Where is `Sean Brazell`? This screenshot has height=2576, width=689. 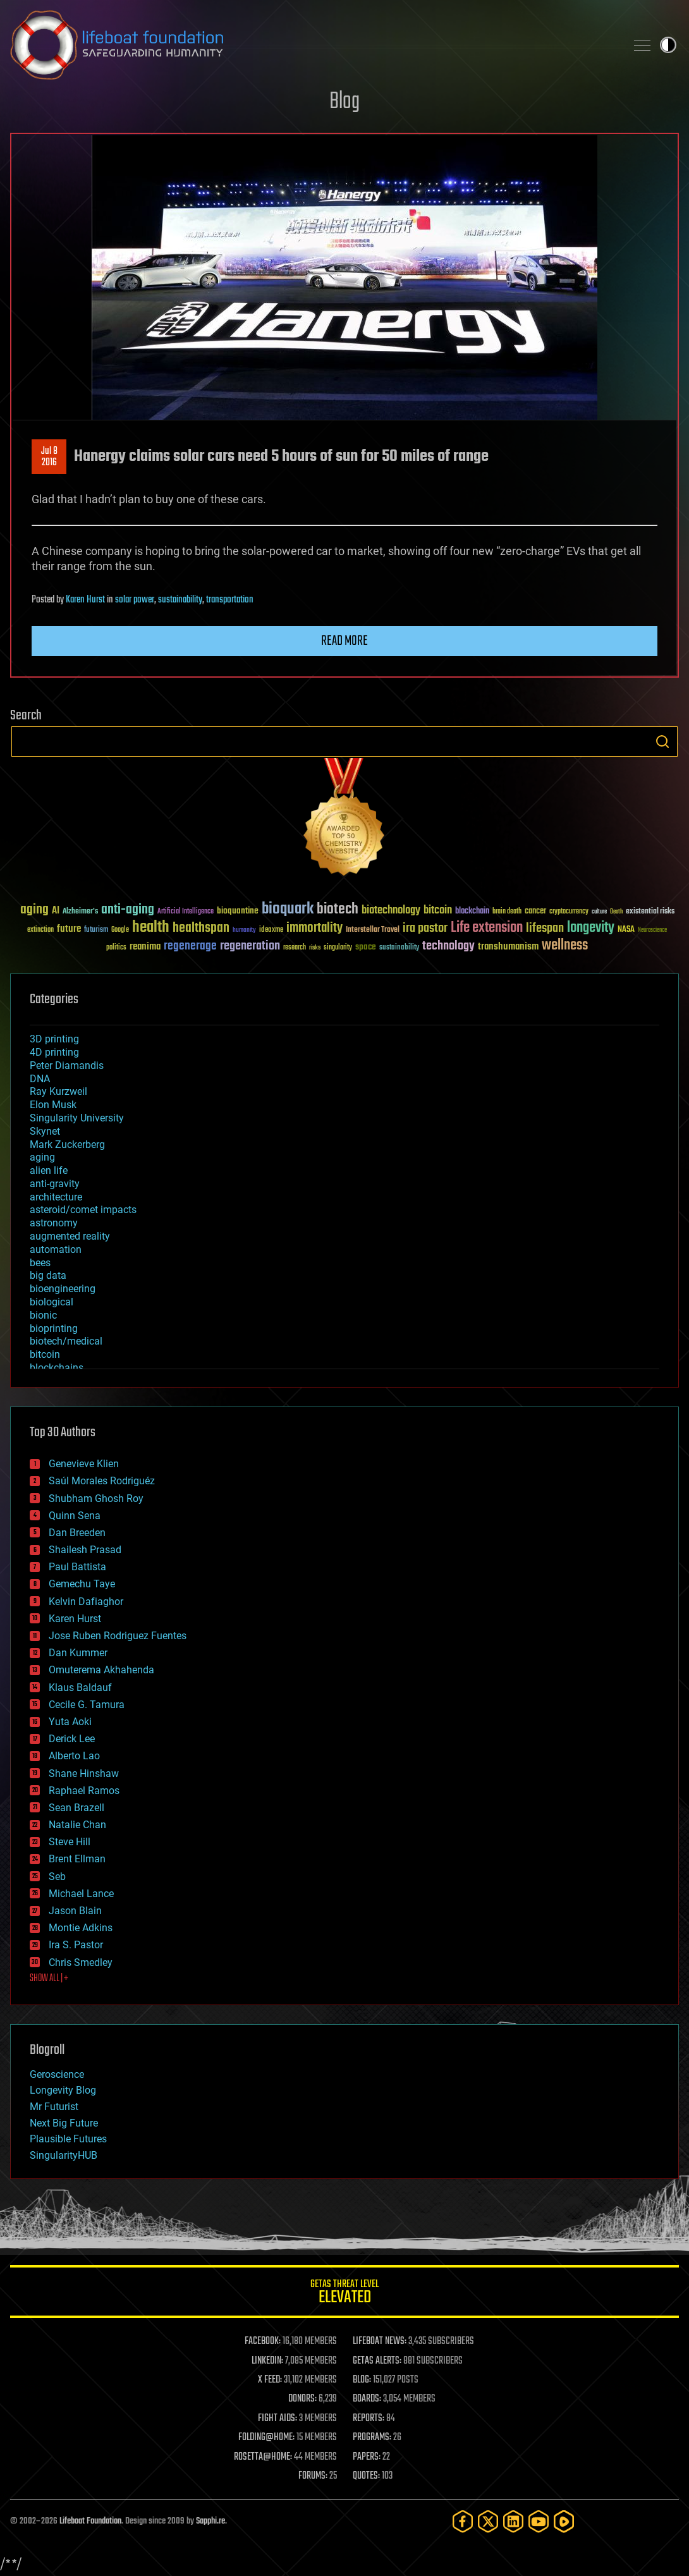
Sean Brazell is located at coordinates (76, 1808).